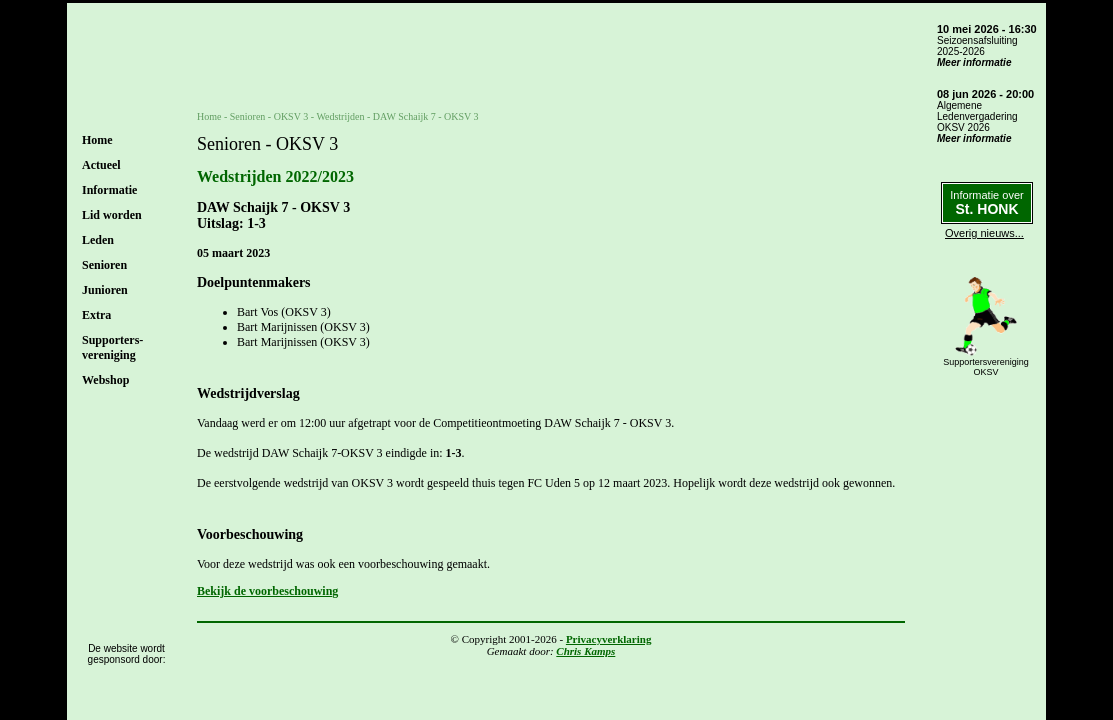 The image size is (1113, 720). Describe the element at coordinates (984, 233) in the screenshot. I see `Overig nieuws...` at that location.